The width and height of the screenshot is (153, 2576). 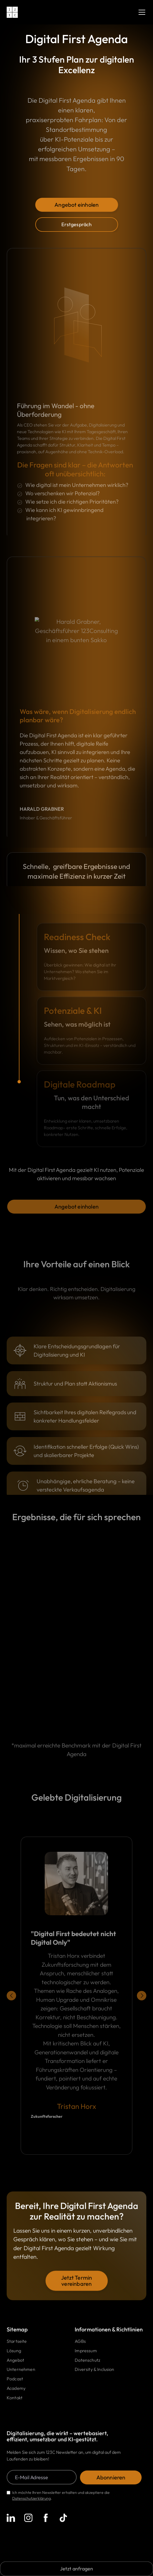 What do you see at coordinates (15, 2361) in the screenshot?
I see `Angebot` at bounding box center [15, 2361].